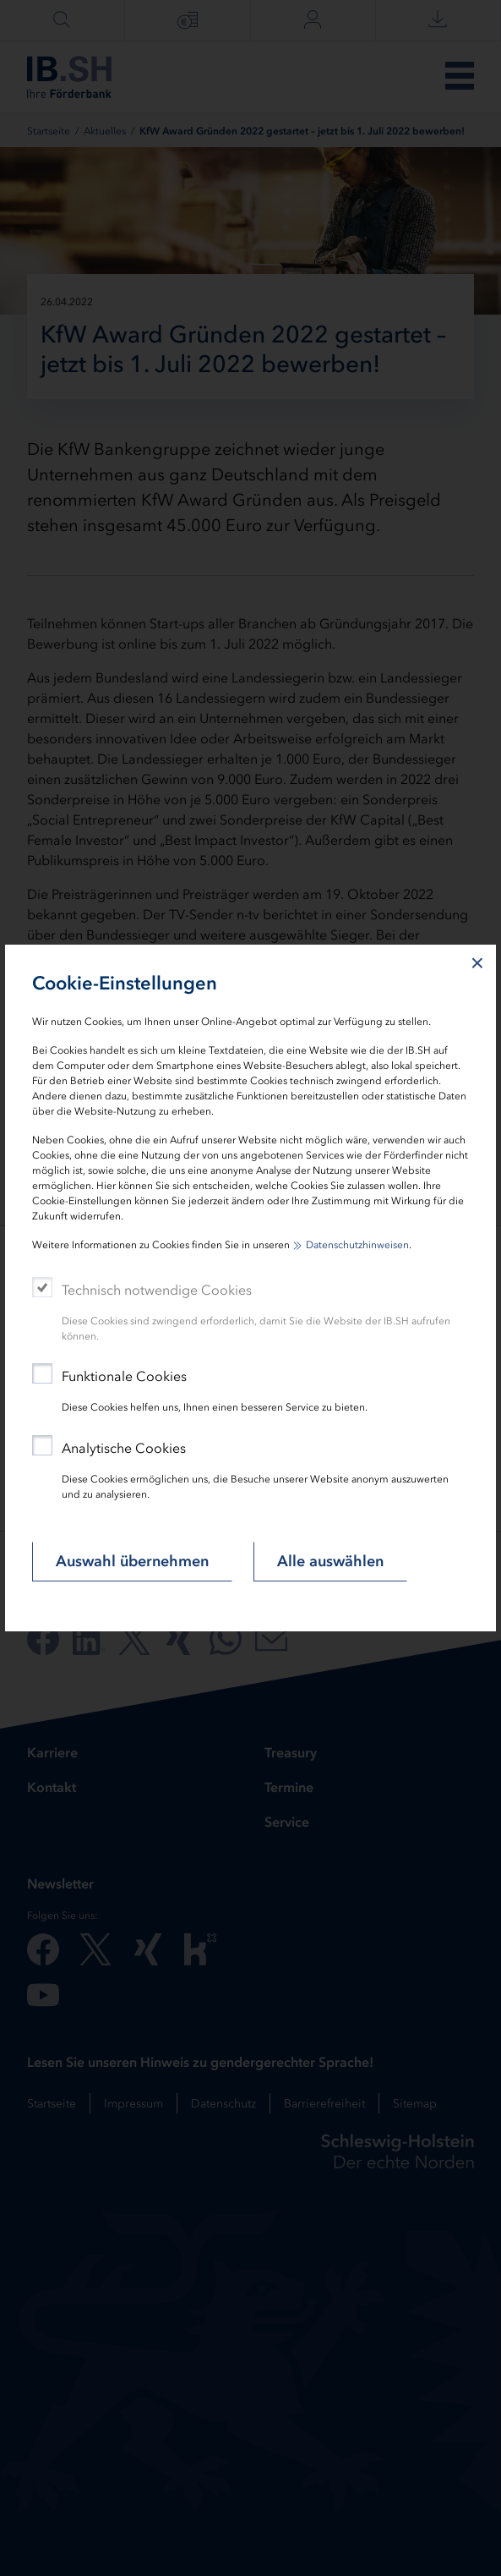 This screenshot has height=2576, width=501. I want to click on Auswahl übernehmen, so click(132, 1561).